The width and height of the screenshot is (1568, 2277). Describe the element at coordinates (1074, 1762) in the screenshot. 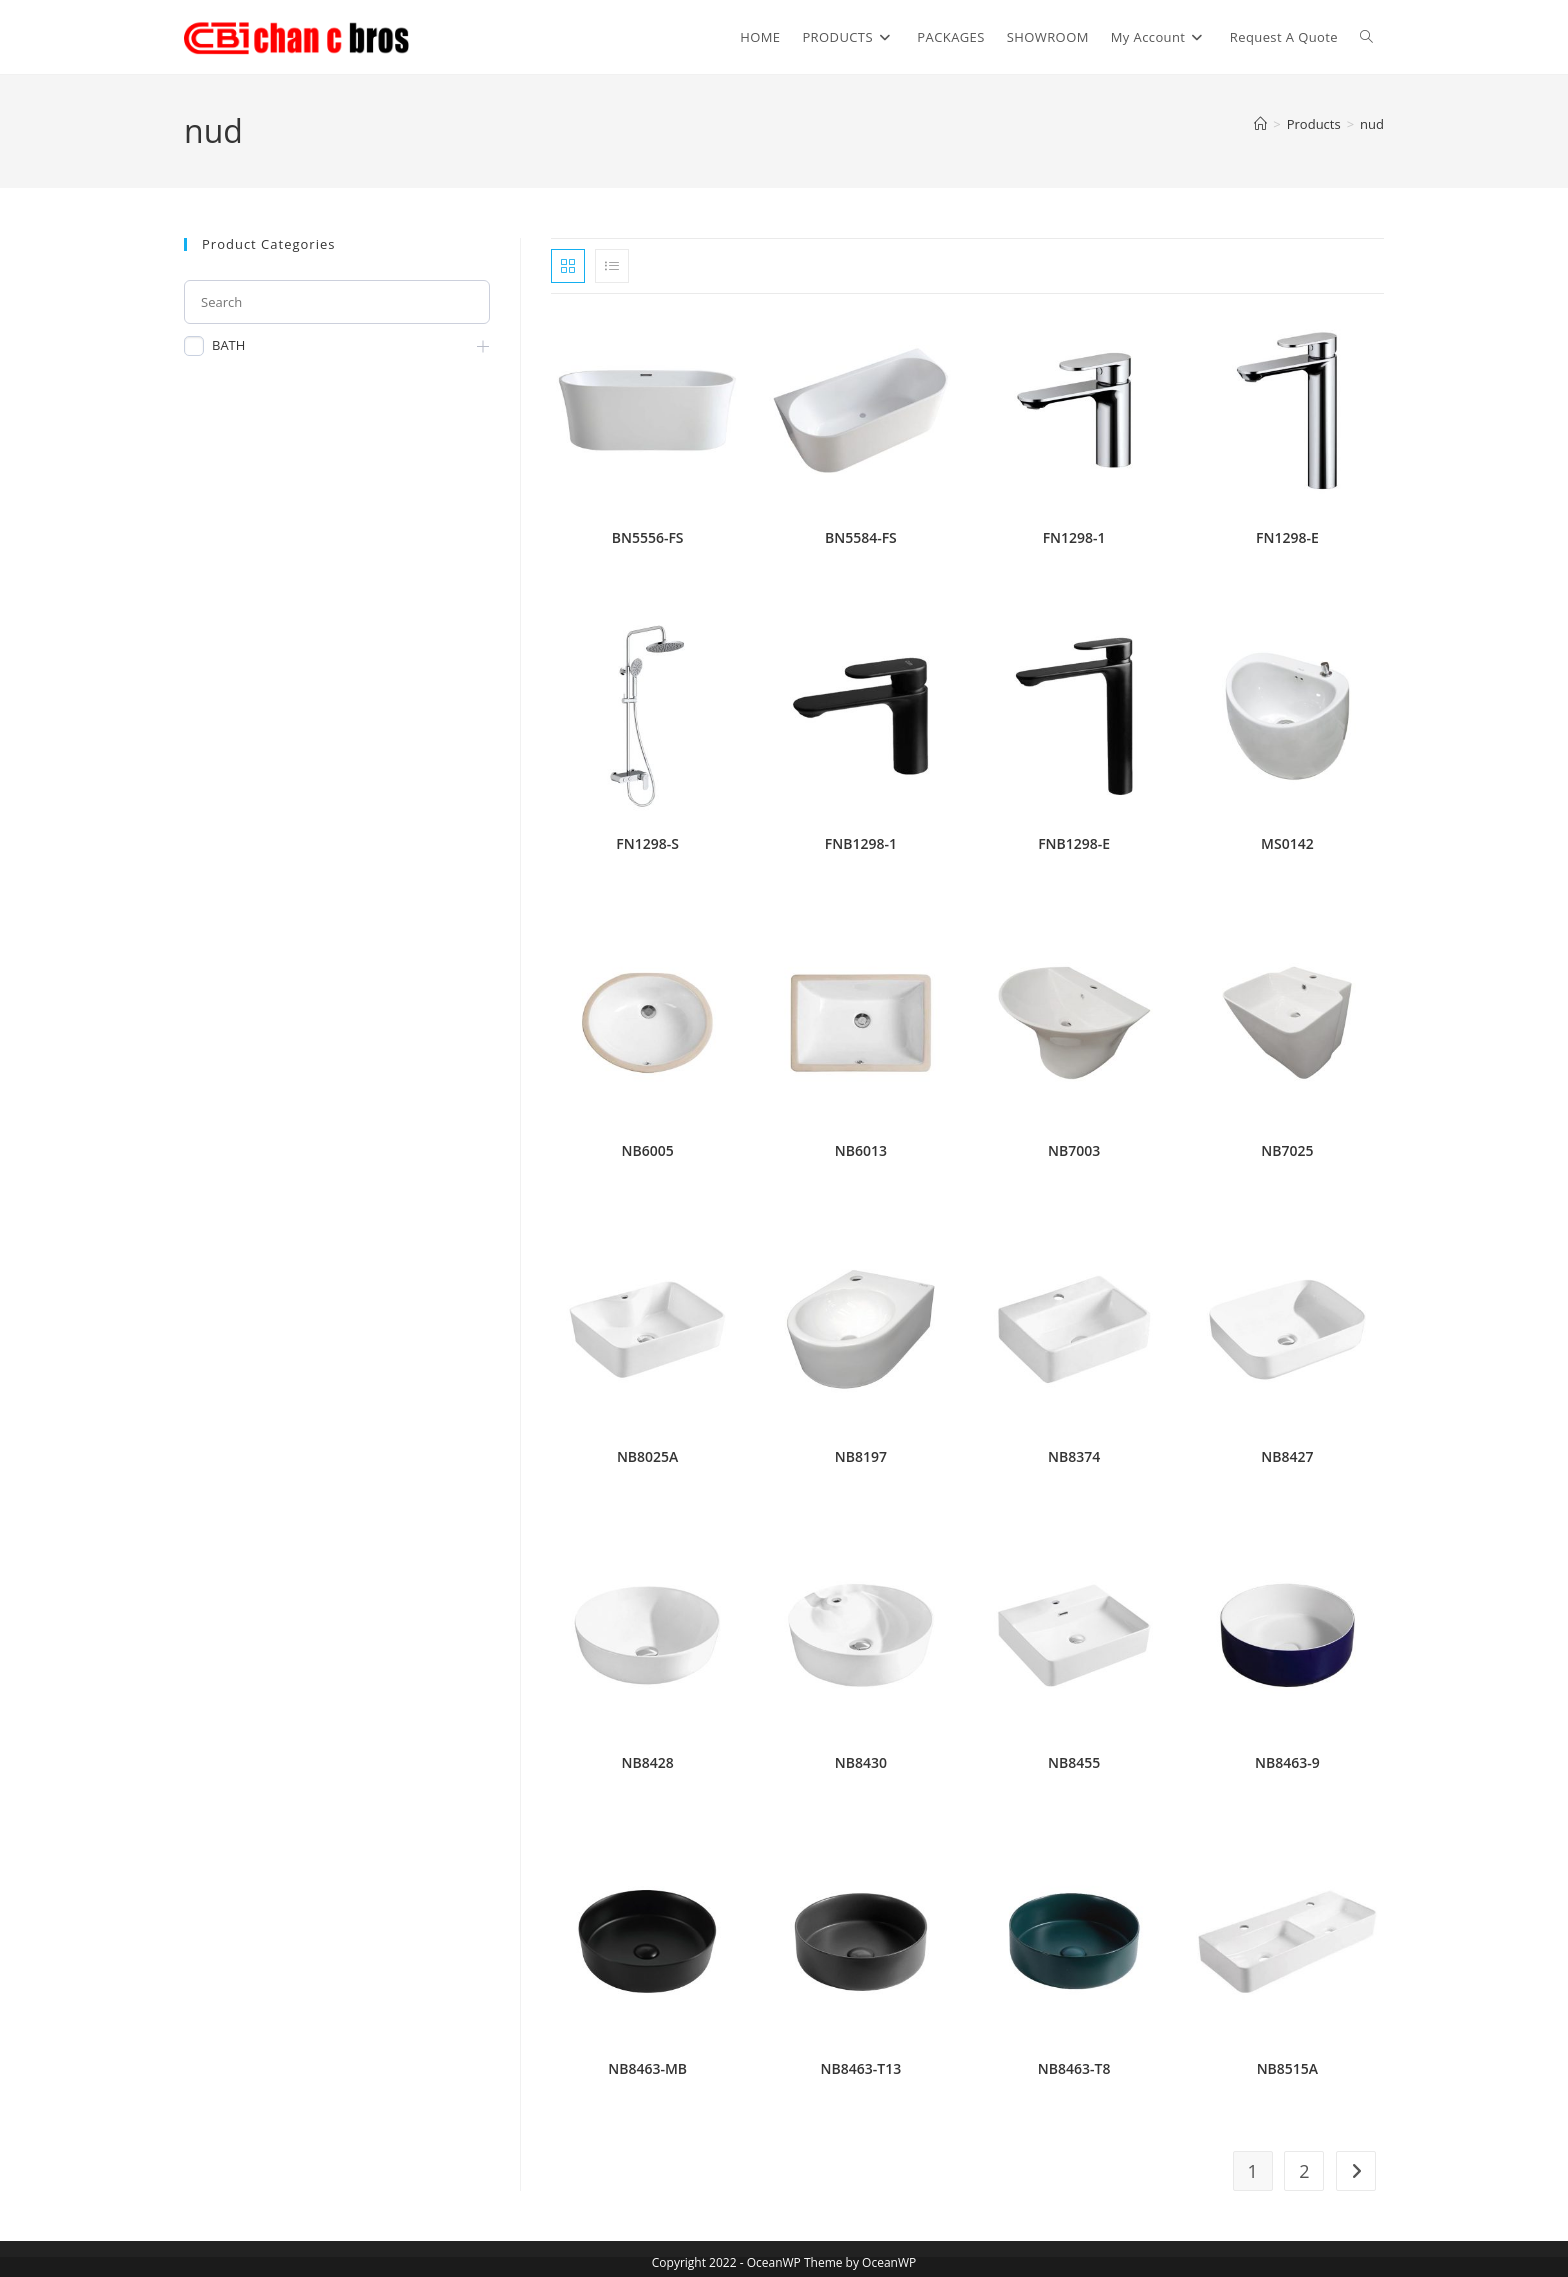

I see `NB8455` at that location.